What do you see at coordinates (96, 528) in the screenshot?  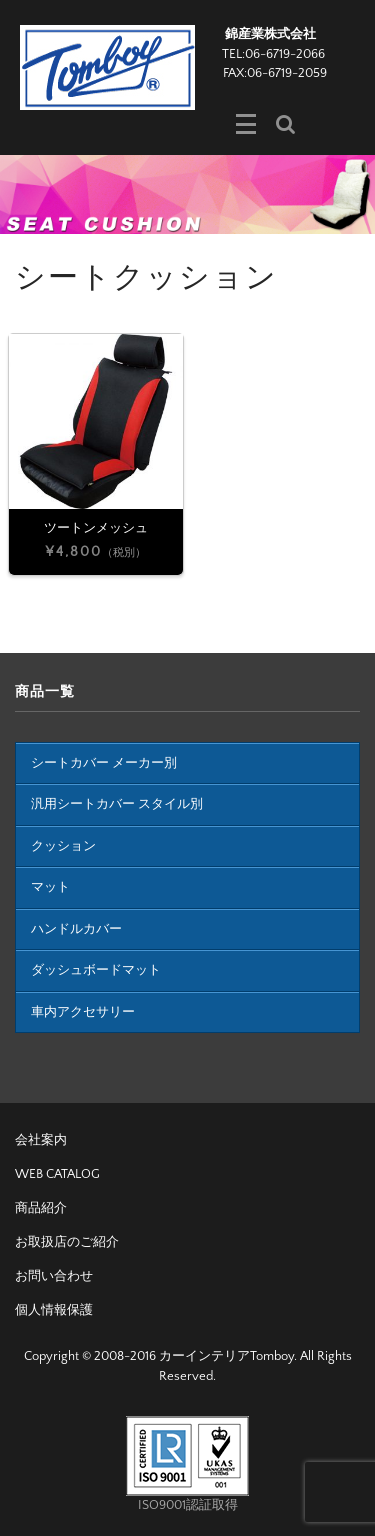 I see `ツートンメッシュ` at bounding box center [96, 528].